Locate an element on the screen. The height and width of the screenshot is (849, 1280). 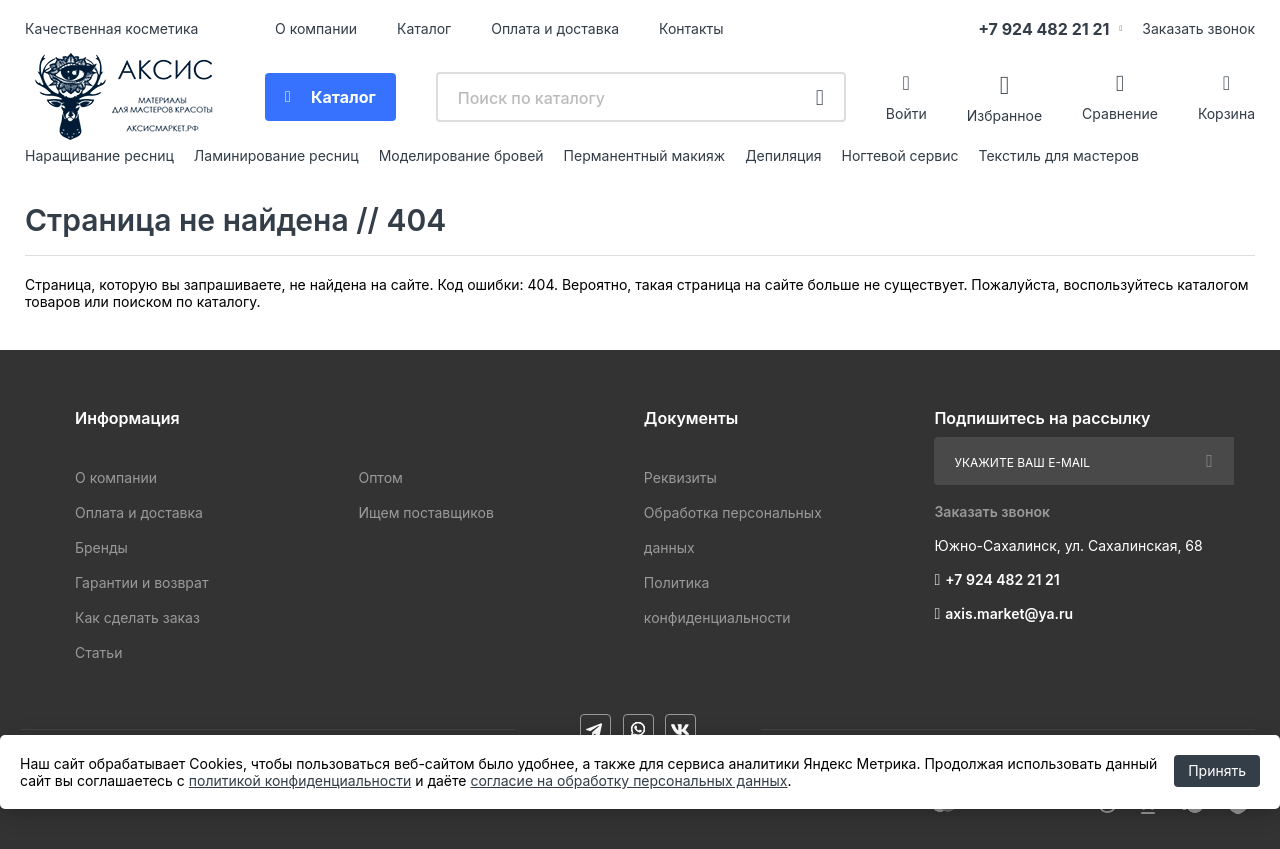
Статьи is located at coordinates (98, 652).